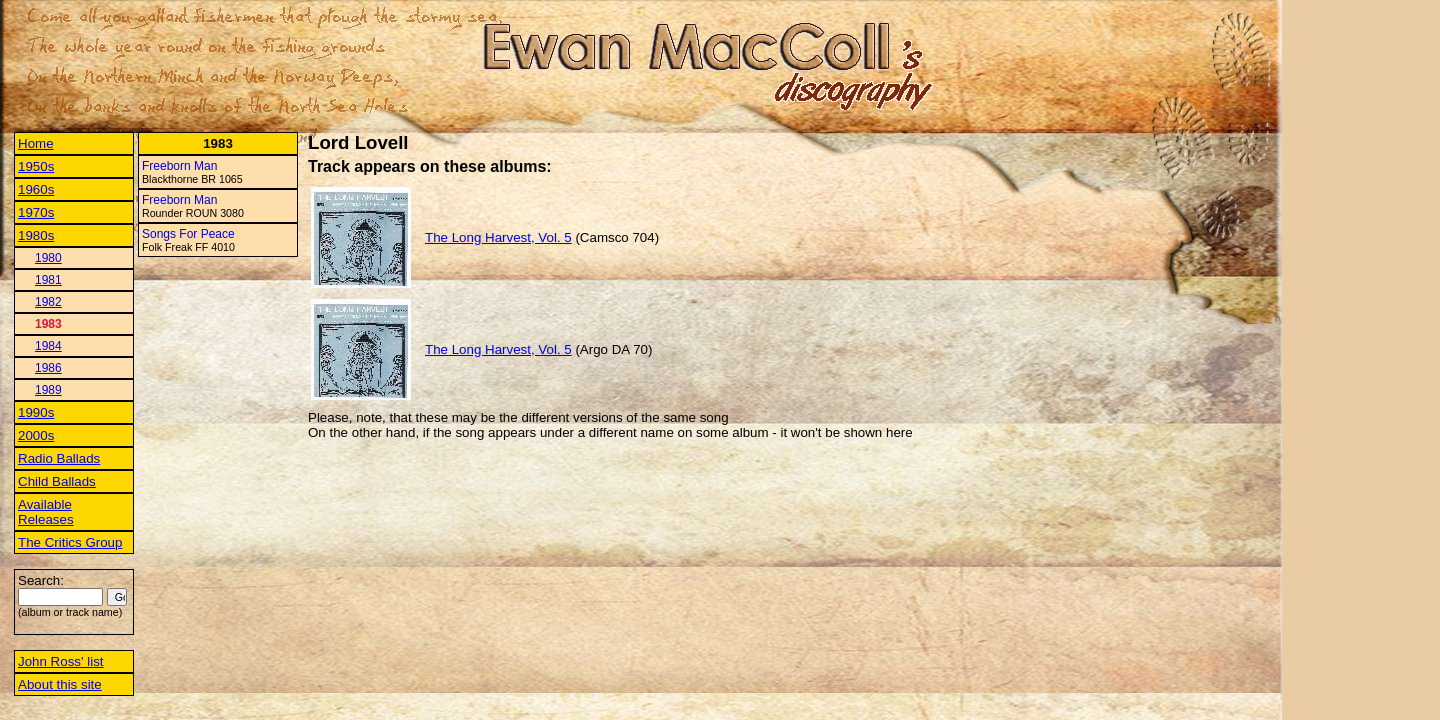 This screenshot has height=720, width=1440. Describe the element at coordinates (60, 684) in the screenshot. I see `About this site` at that location.